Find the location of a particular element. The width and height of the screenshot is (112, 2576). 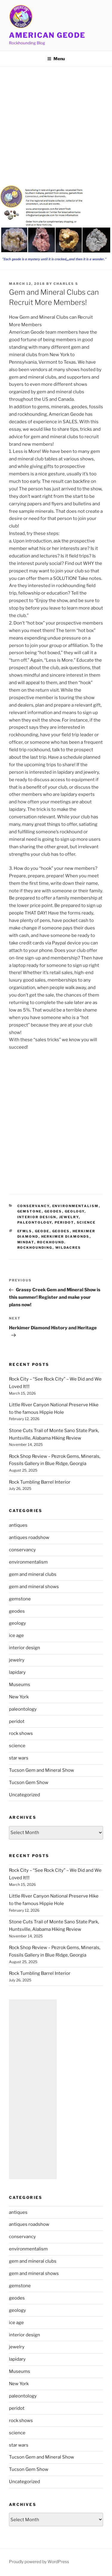

Uncategorized is located at coordinates (24, 1795).